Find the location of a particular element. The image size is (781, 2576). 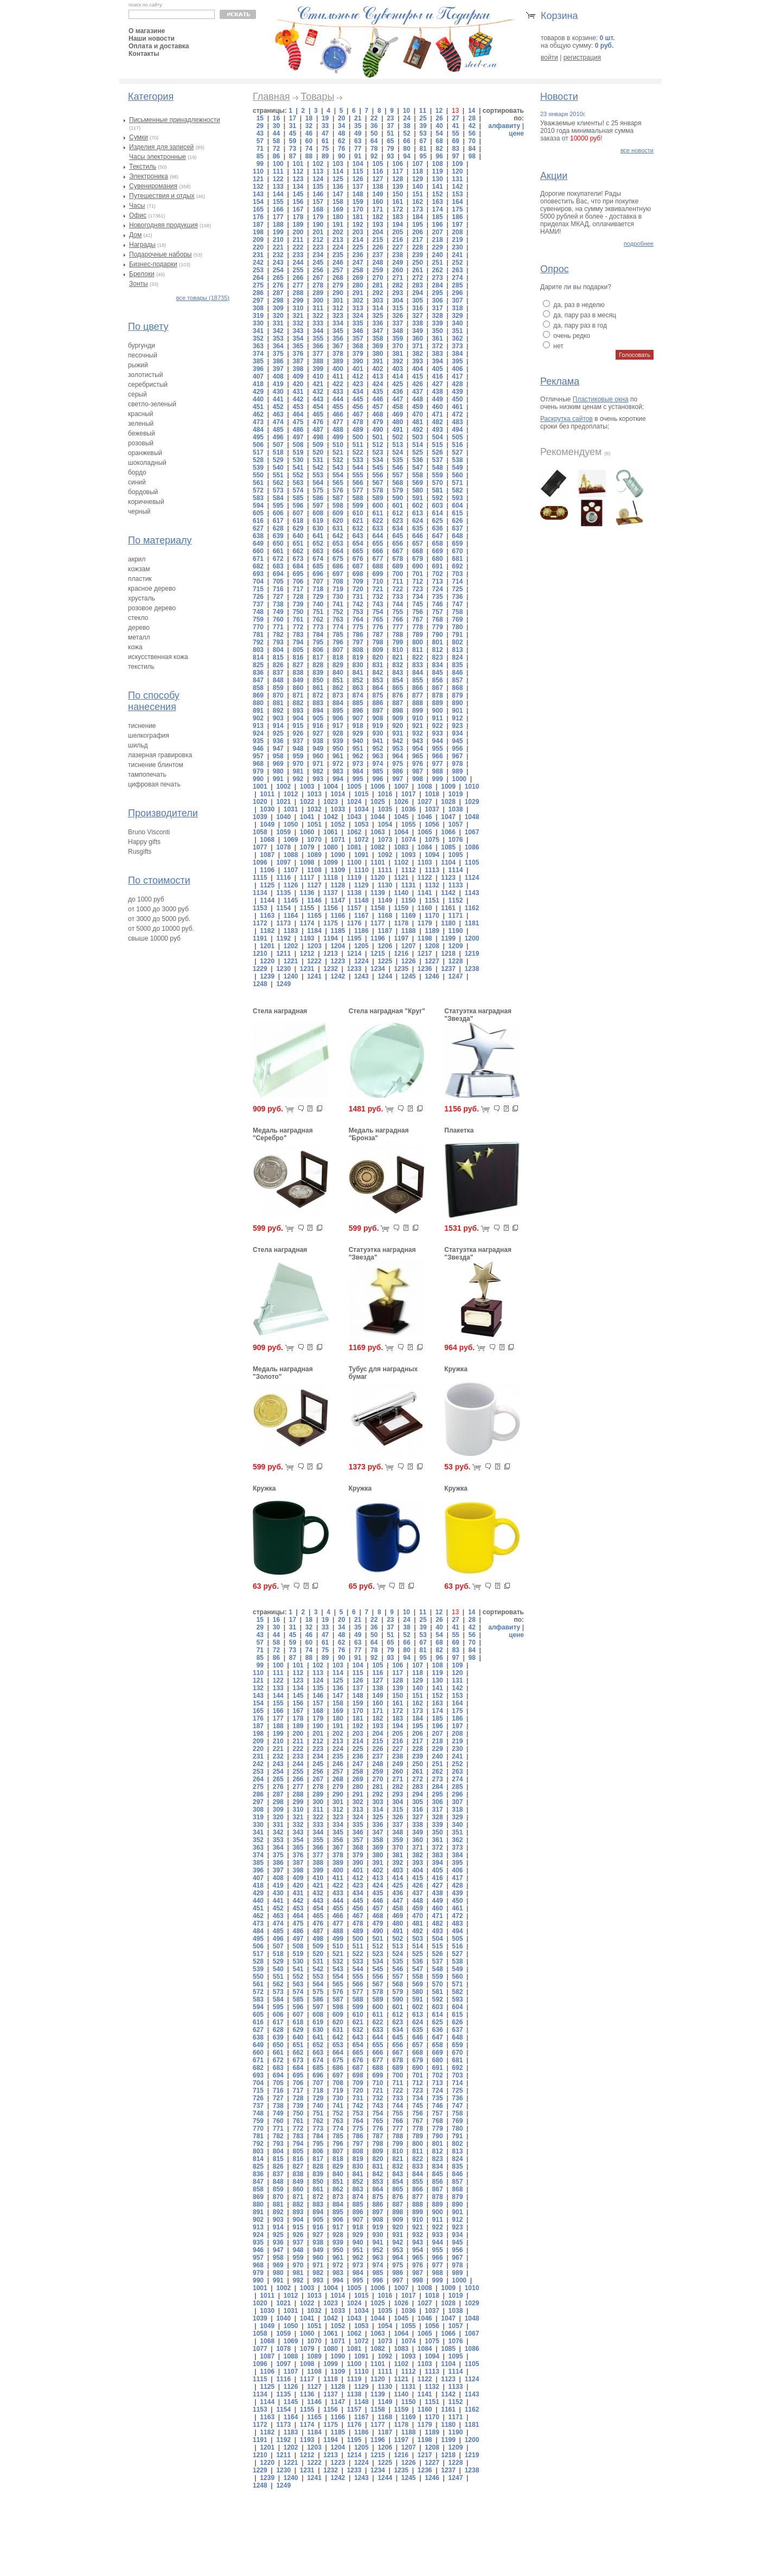

1208 is located at coordinates (432, 946).